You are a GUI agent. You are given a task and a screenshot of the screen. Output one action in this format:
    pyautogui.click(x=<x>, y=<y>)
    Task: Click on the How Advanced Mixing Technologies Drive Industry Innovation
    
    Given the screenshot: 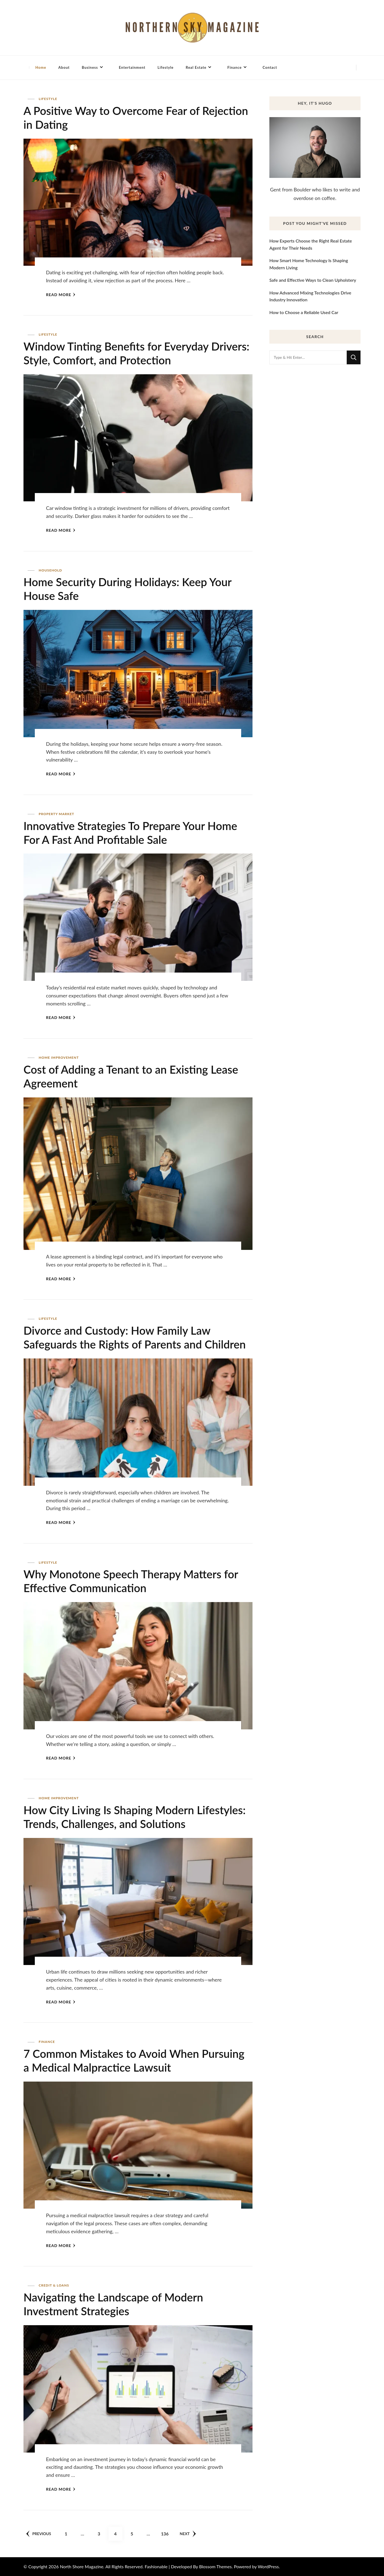 What is the action you would take?
    pyautogui.click(x=310, y=296)
    